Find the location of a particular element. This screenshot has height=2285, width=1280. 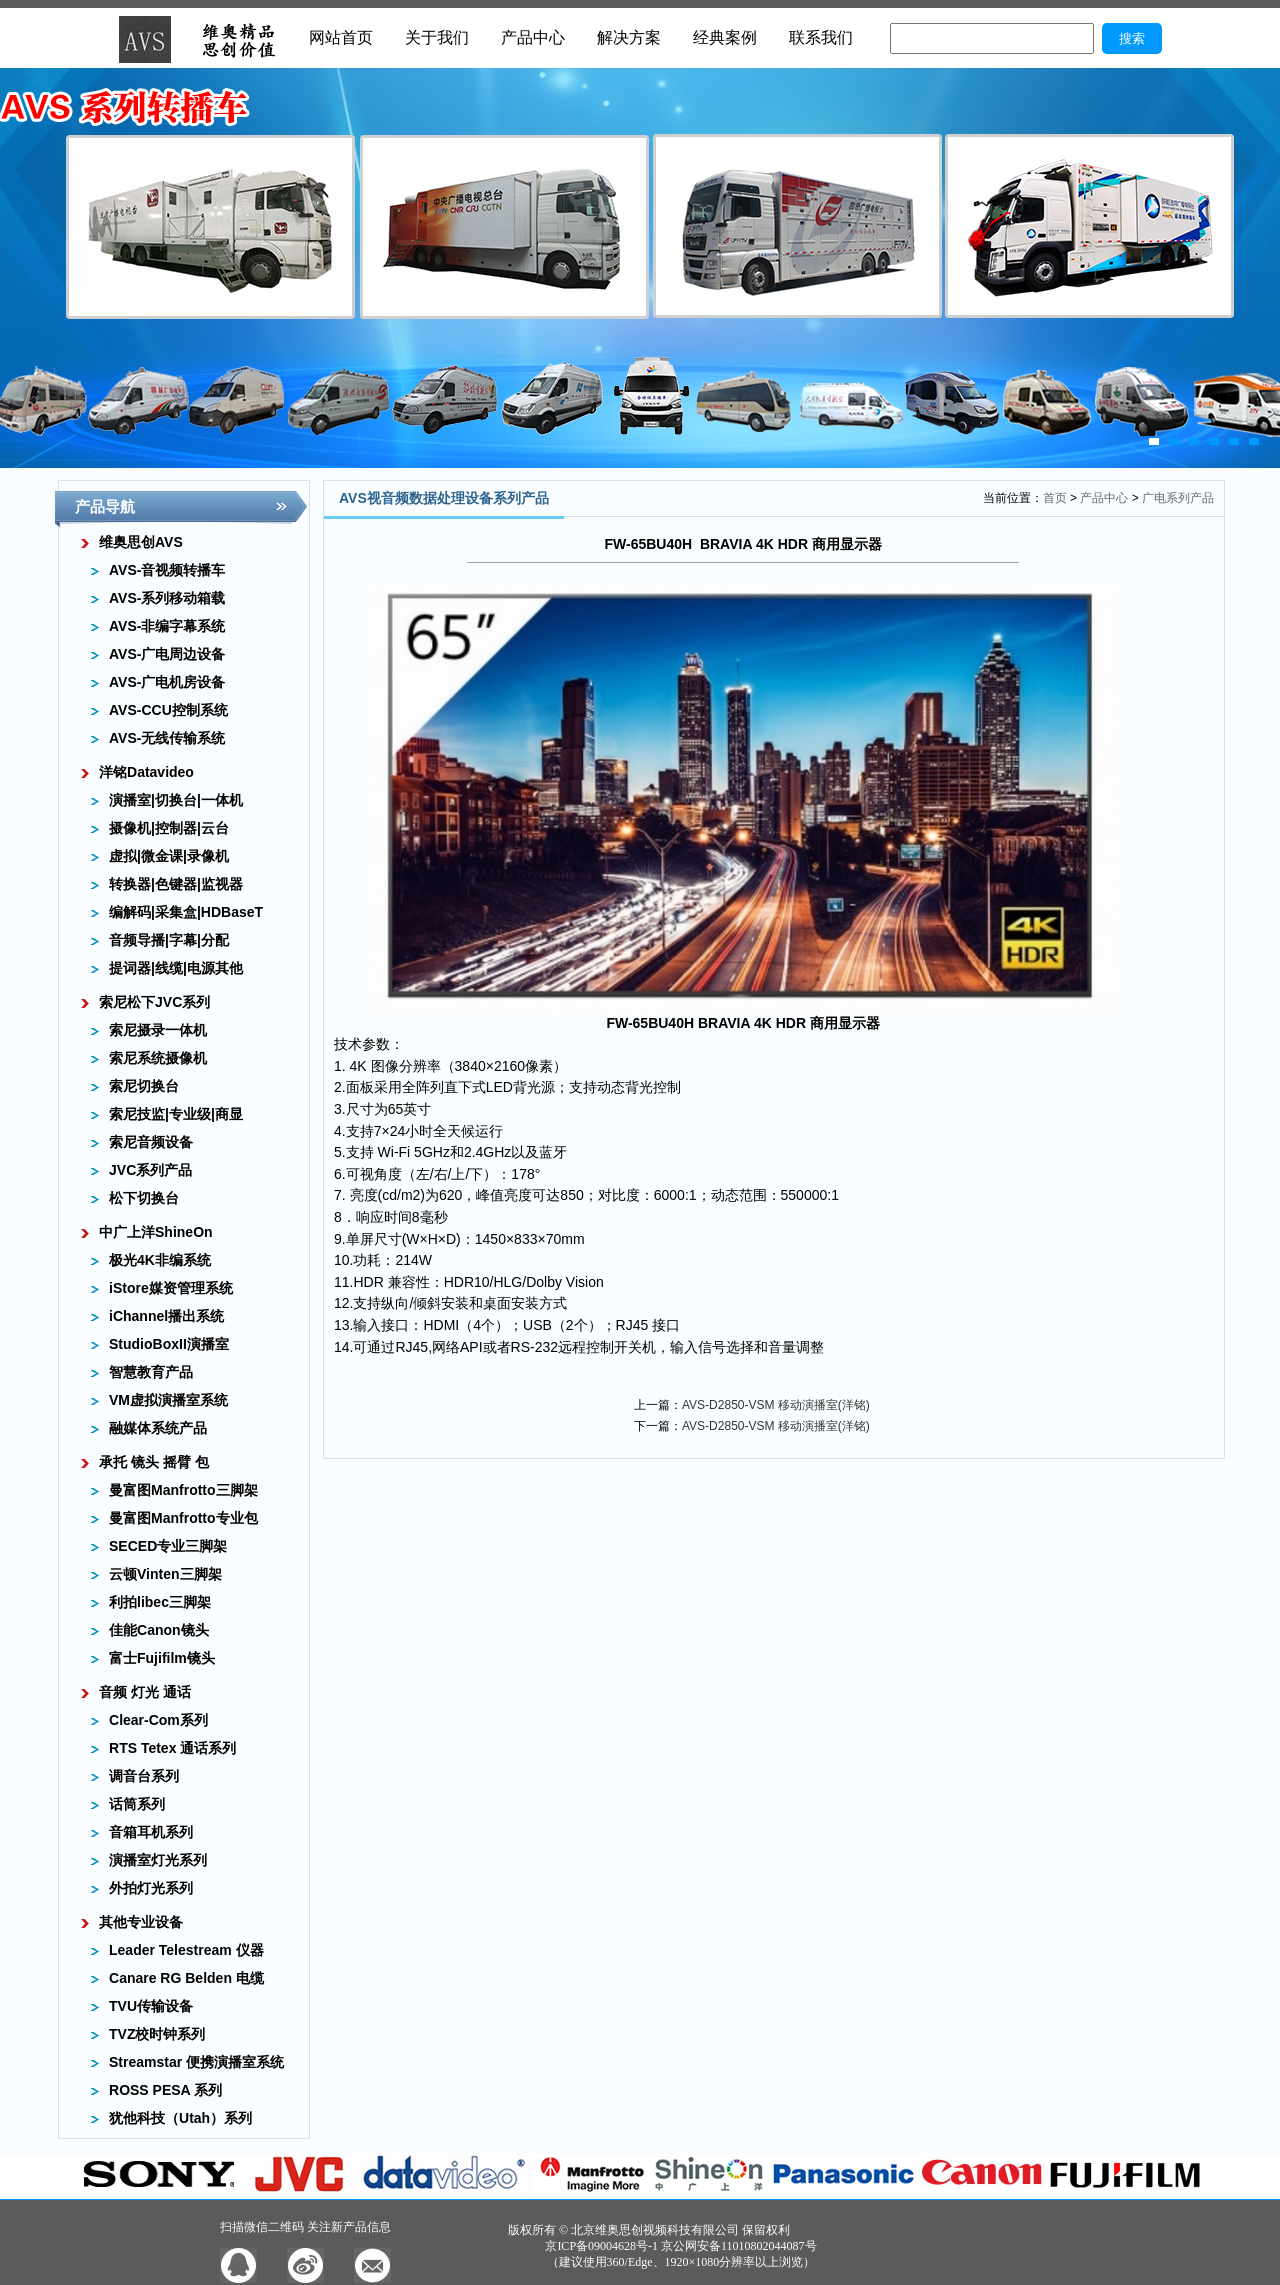

犹他科技（Utah）系列 is located at coordinates (180, 2118).